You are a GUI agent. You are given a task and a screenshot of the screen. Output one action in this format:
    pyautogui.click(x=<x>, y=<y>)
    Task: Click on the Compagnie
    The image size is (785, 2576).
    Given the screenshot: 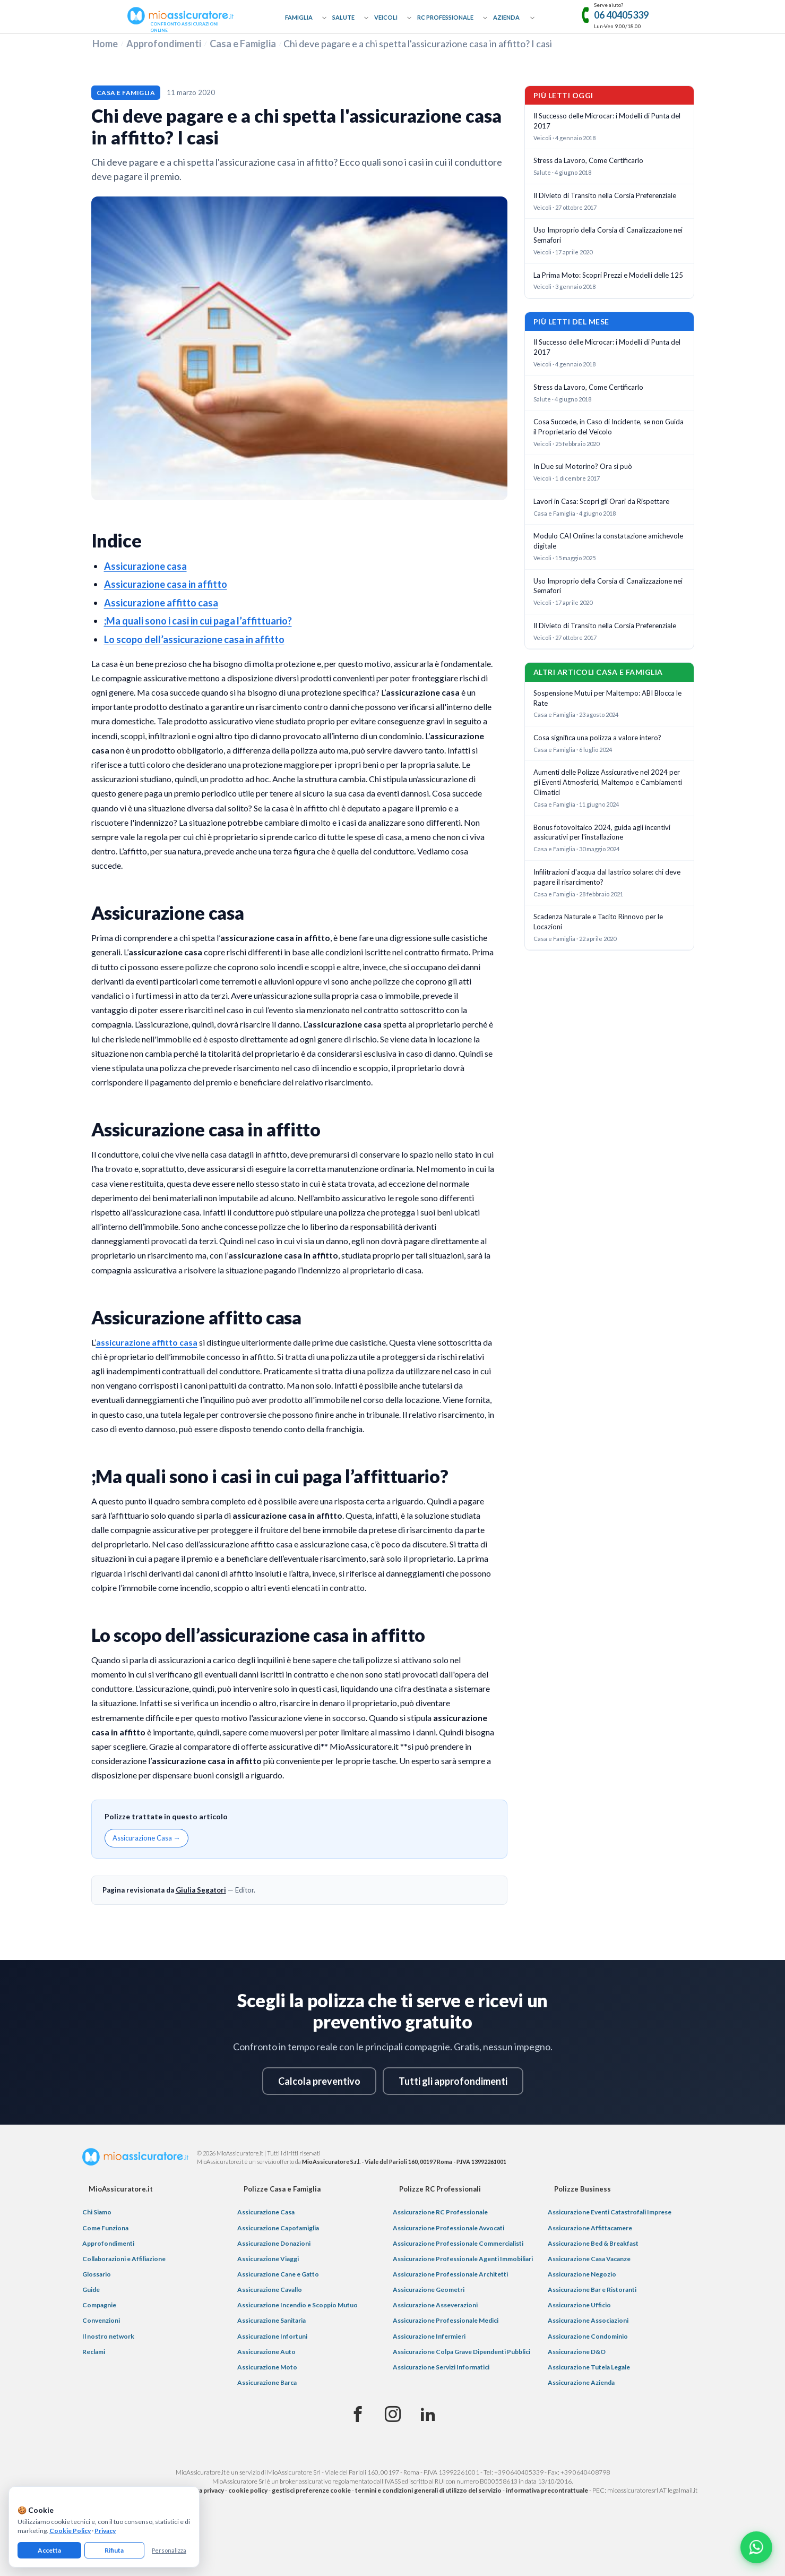 What is the action you would take?
    pyautogui.click(x=99, y=2305)
    